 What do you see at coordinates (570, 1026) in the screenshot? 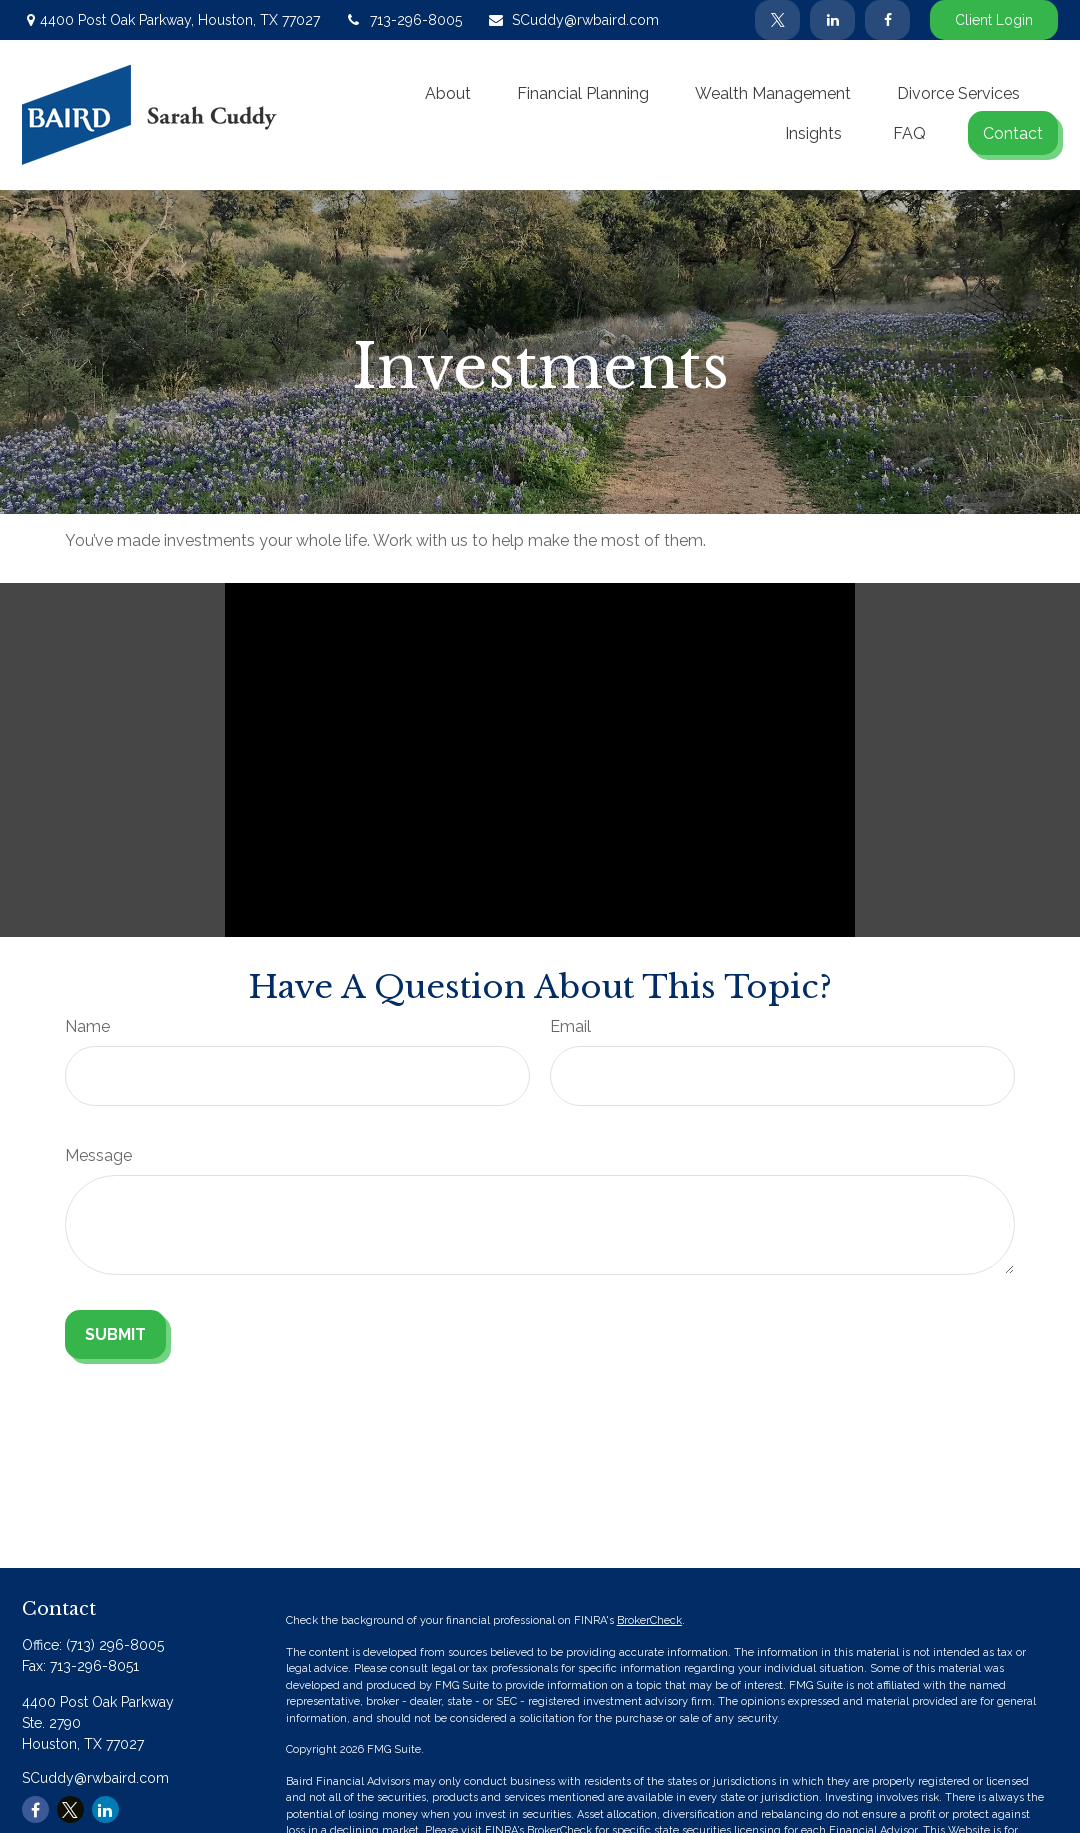
I see `Email` at bounding box center [570, 1026].